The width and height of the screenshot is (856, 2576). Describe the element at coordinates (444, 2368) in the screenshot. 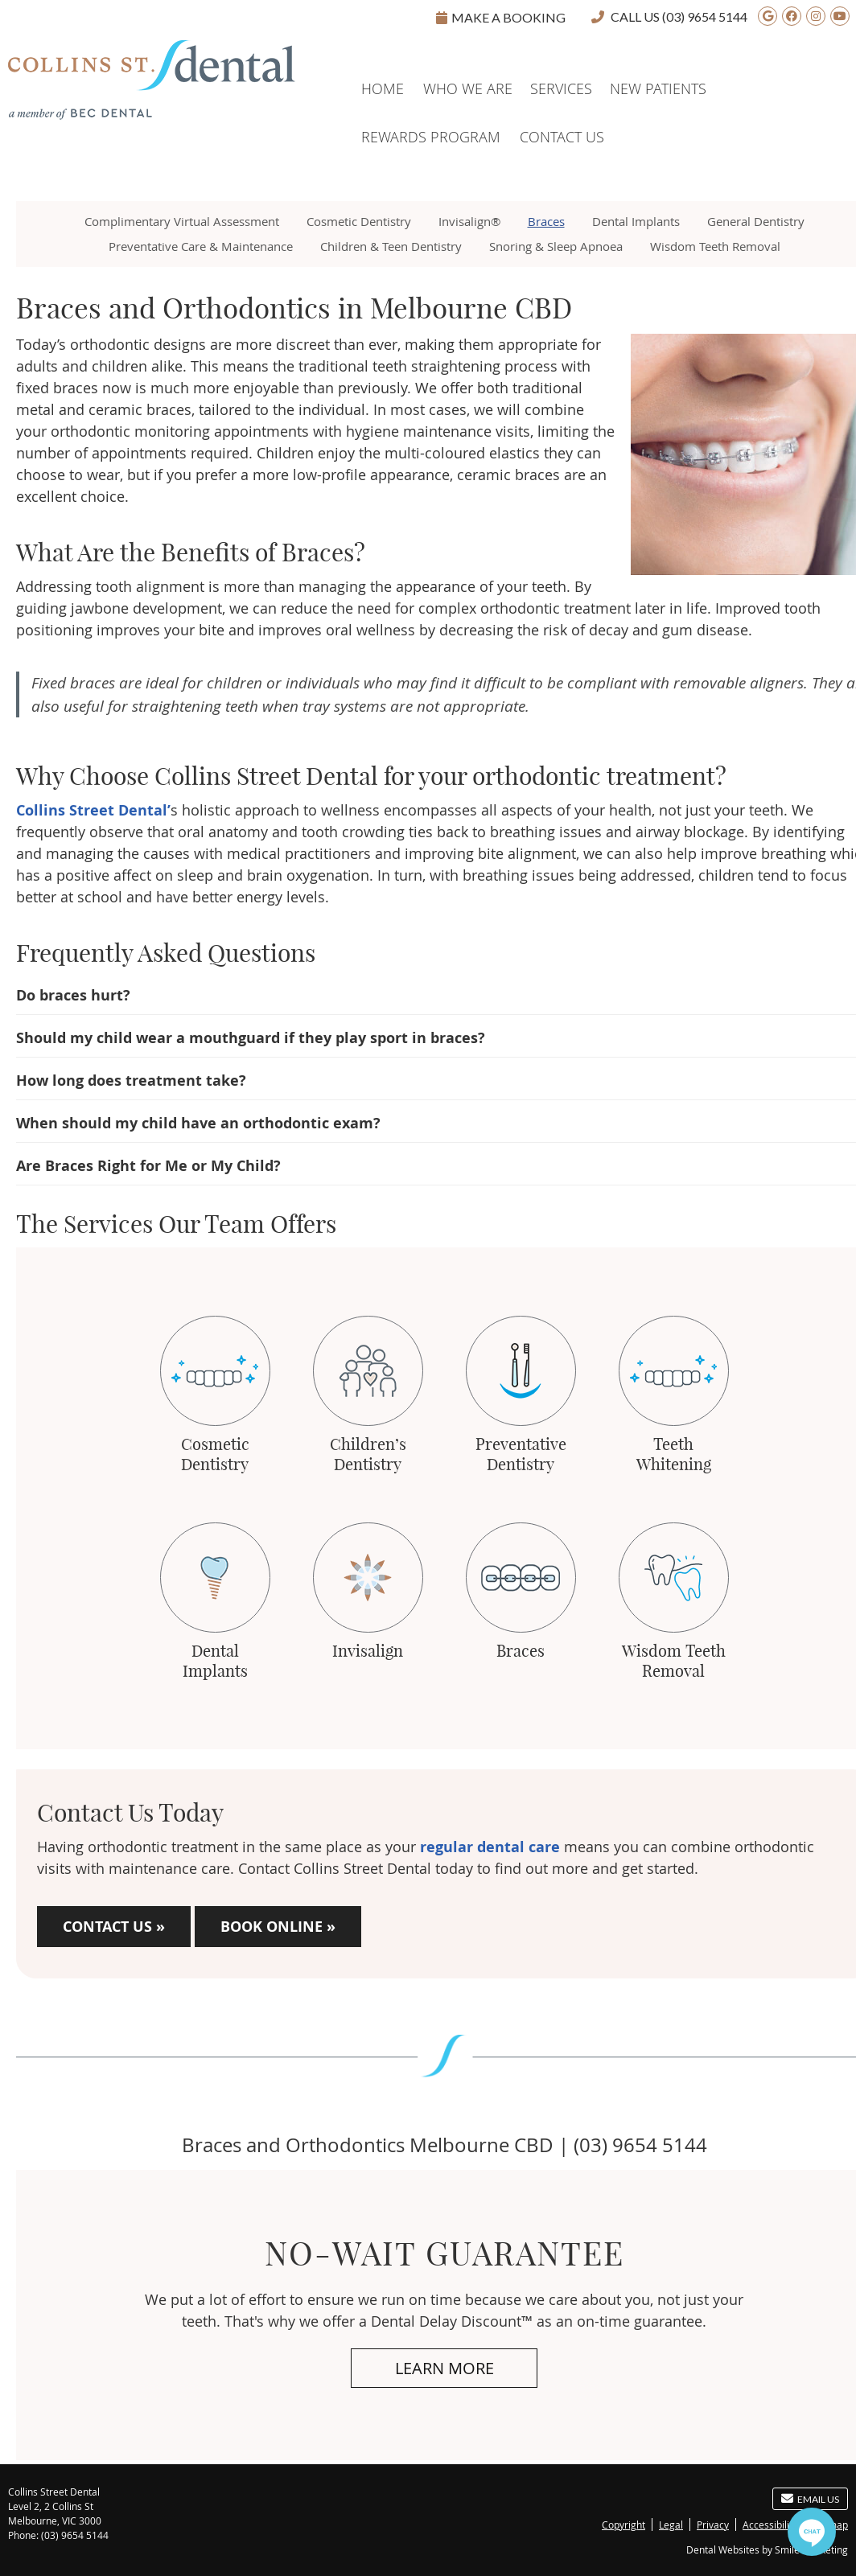

I see `Learn More` at that location.